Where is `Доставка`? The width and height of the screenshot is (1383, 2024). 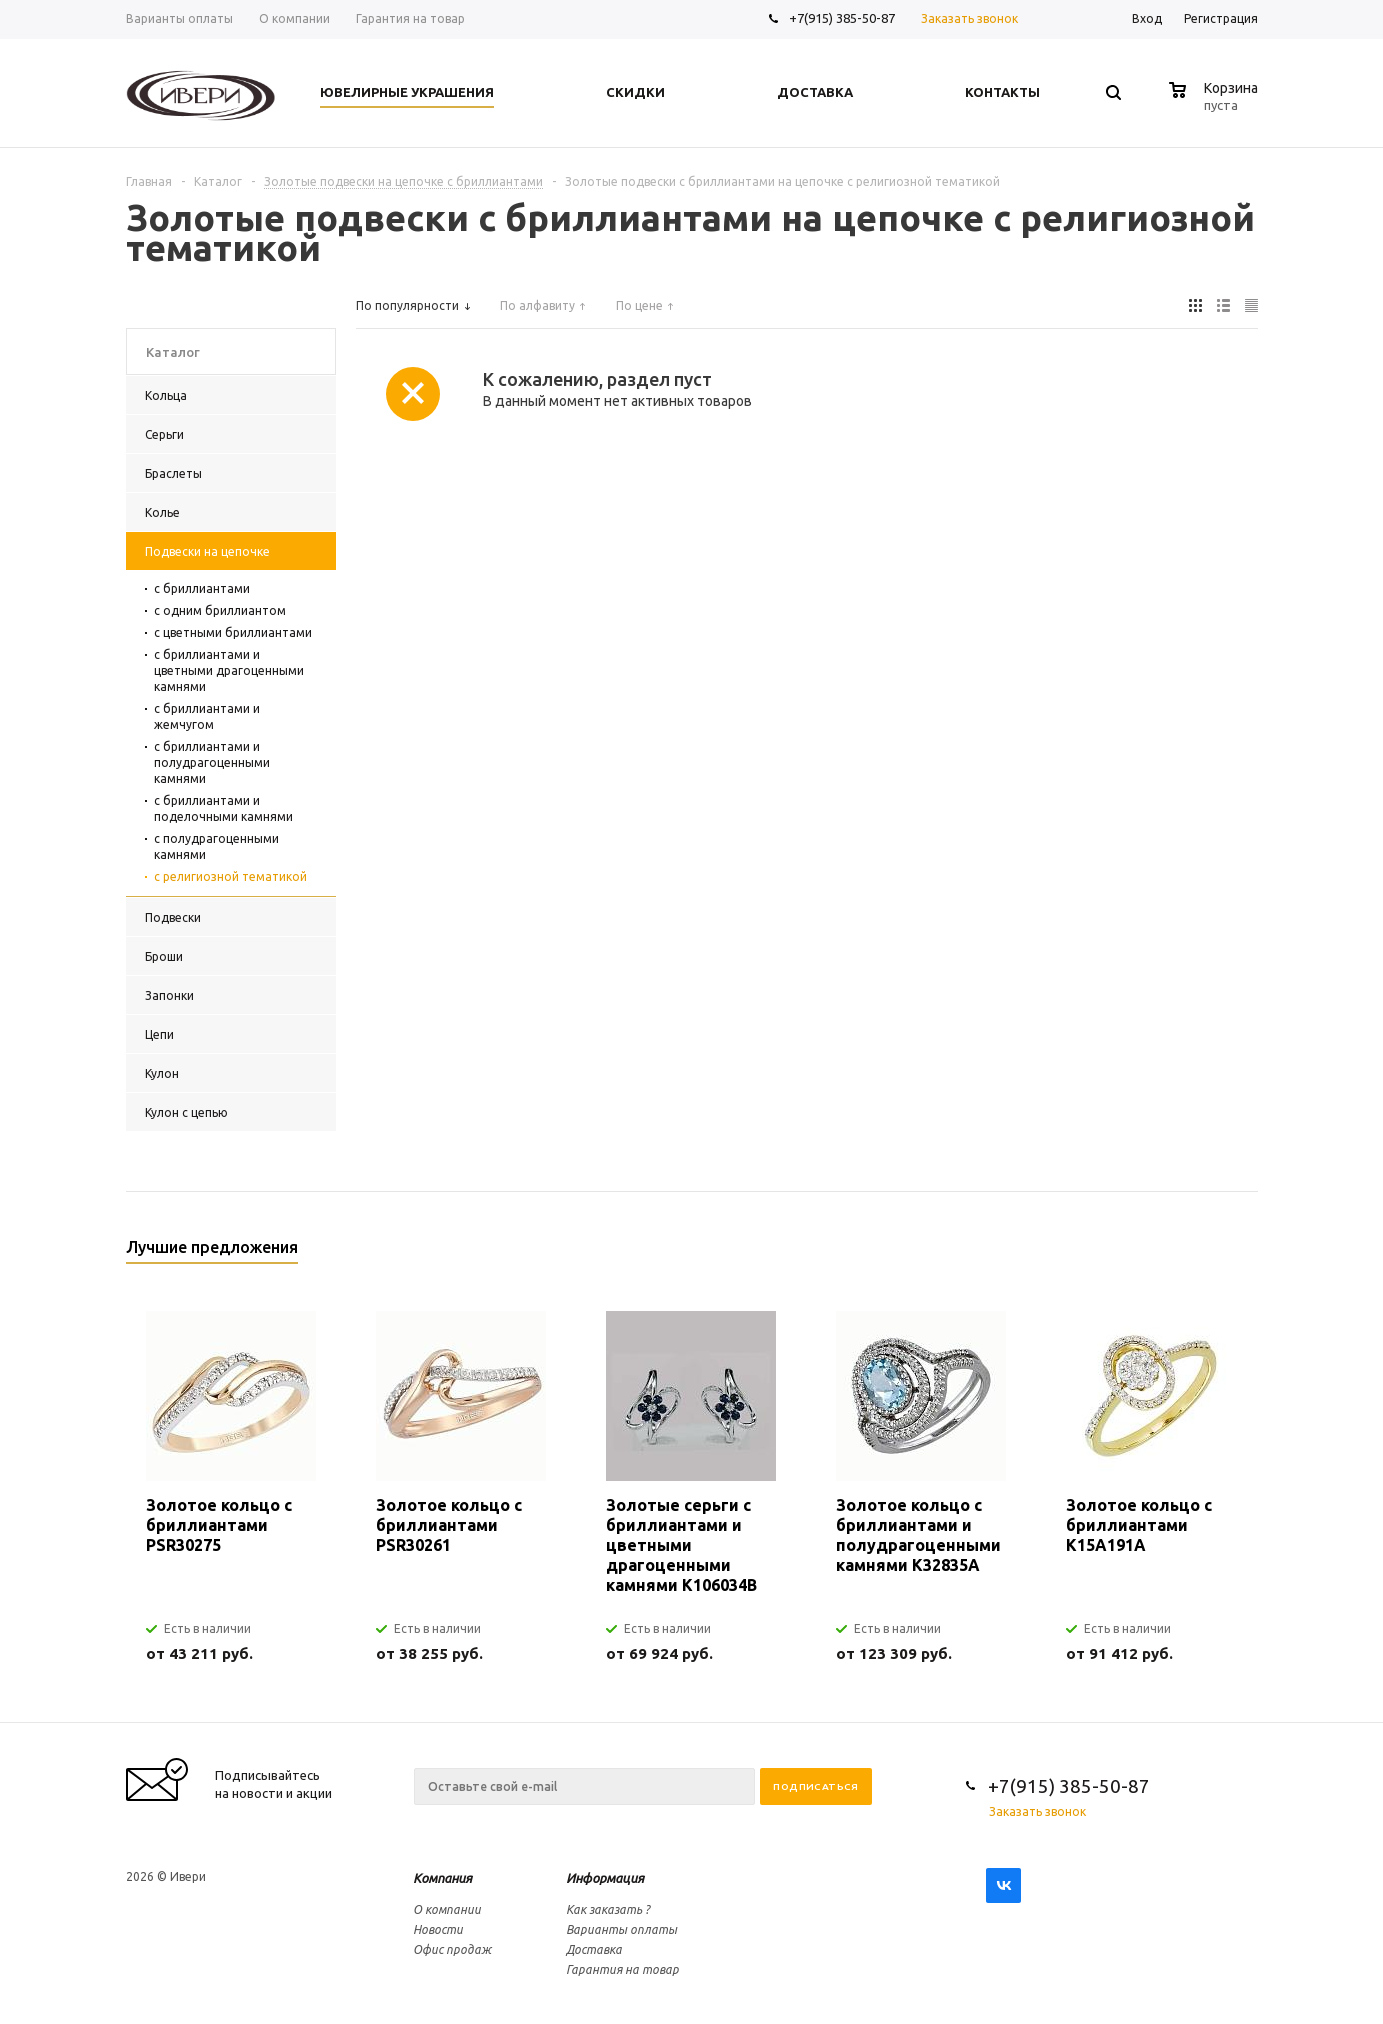 Доставка is located at coordinates (594, 1949).